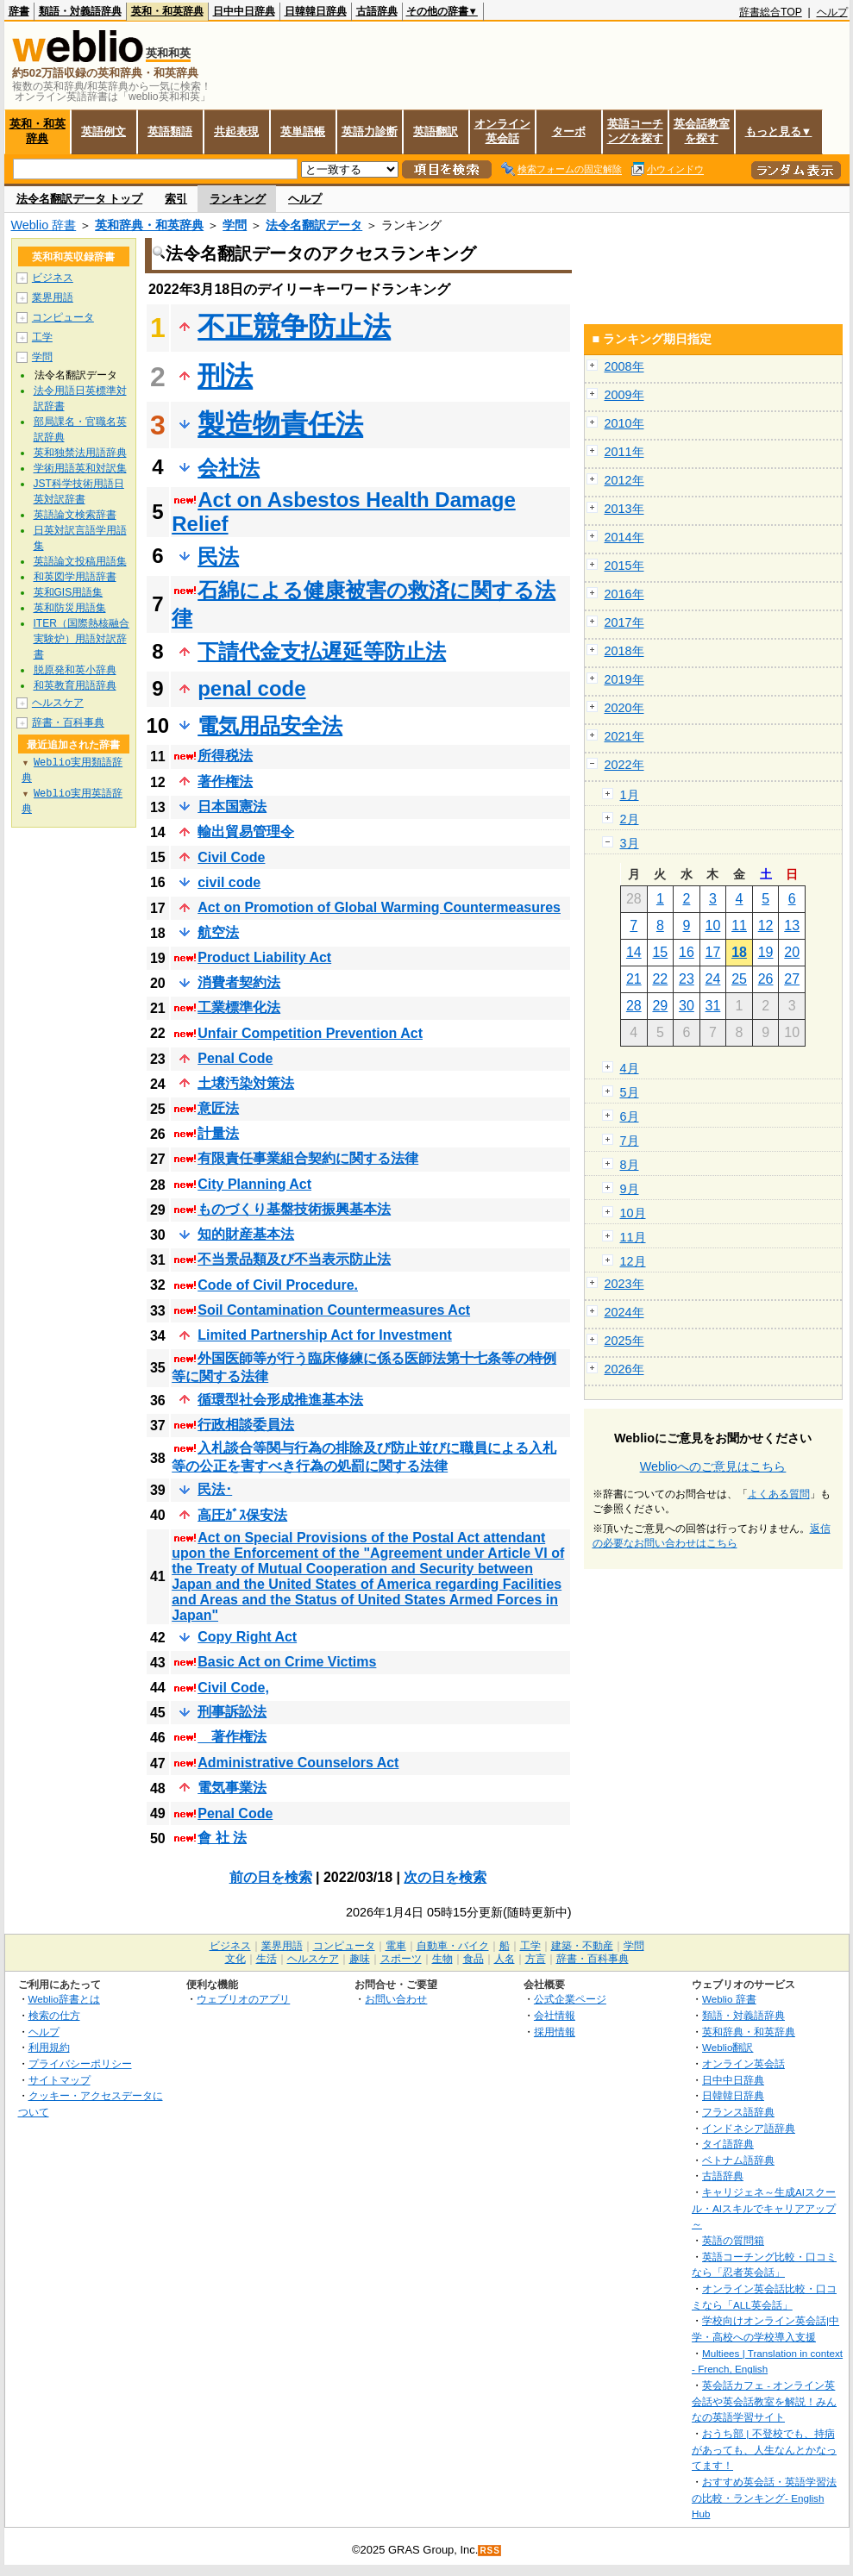 The image size is (853, 2576). Describe the element at coordinates (570, 1998) in the screenshot. I see `公式企業ページ` at that location.